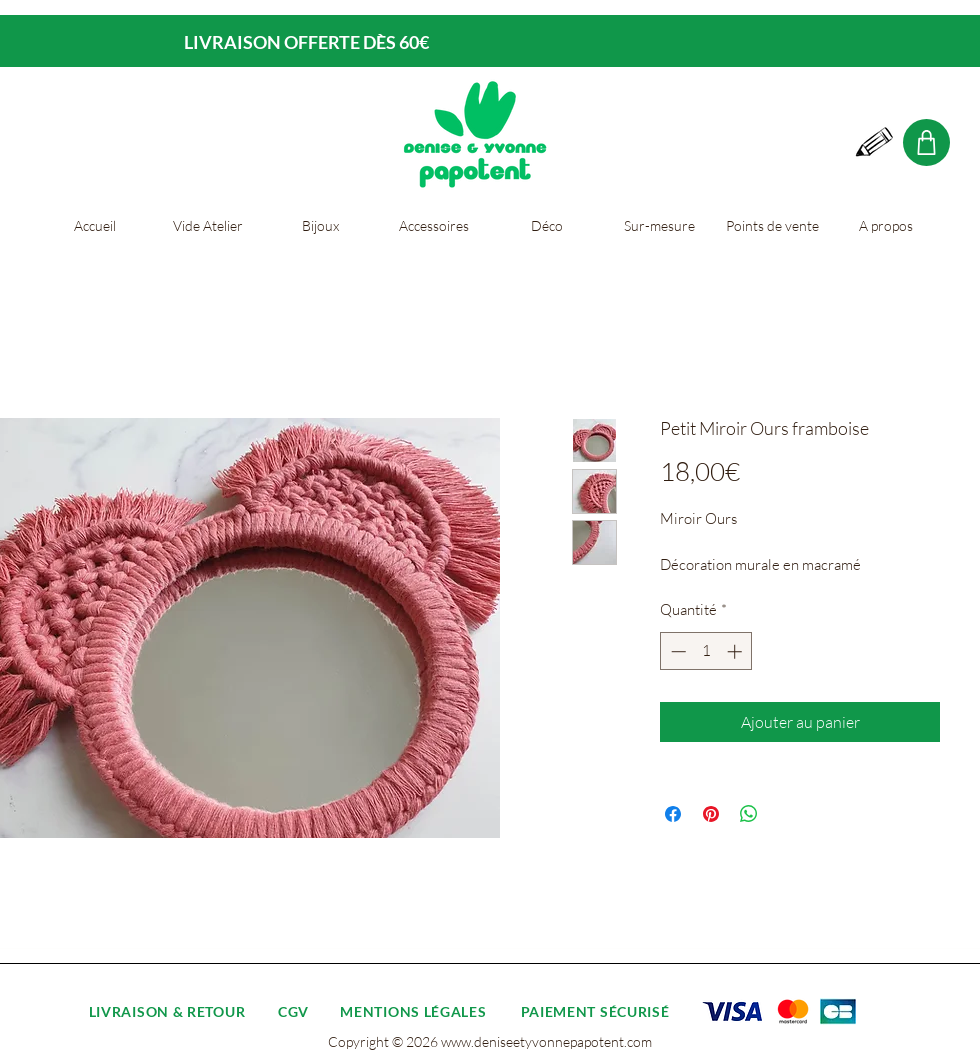  What do you see at coordinates (706, 651) in the screenshot?
I see `[spinbutton]` at bounding box center [706, 651].